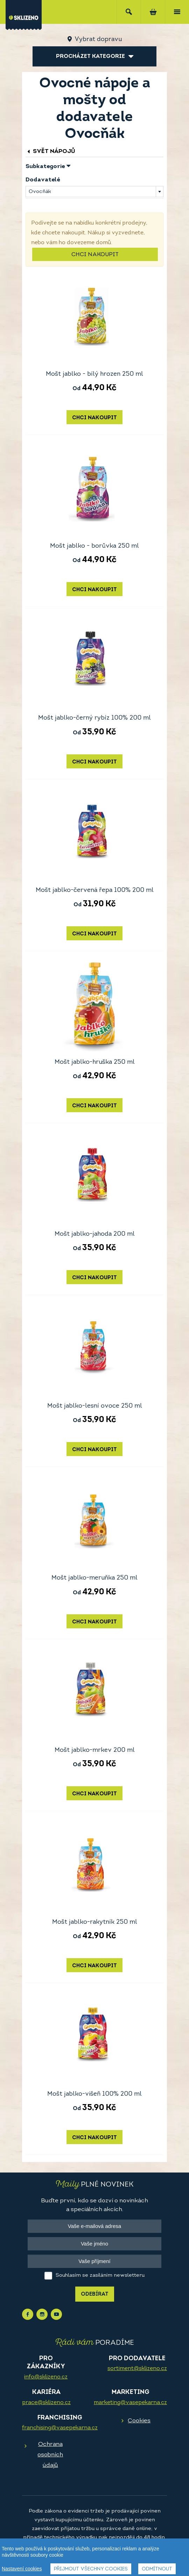 This screenshot has width=189, height=2576. What do you see at coordinates (40, 191) in the screenshot?
I see `Ovocňák [textbox]` at bounding box center [40, 191].